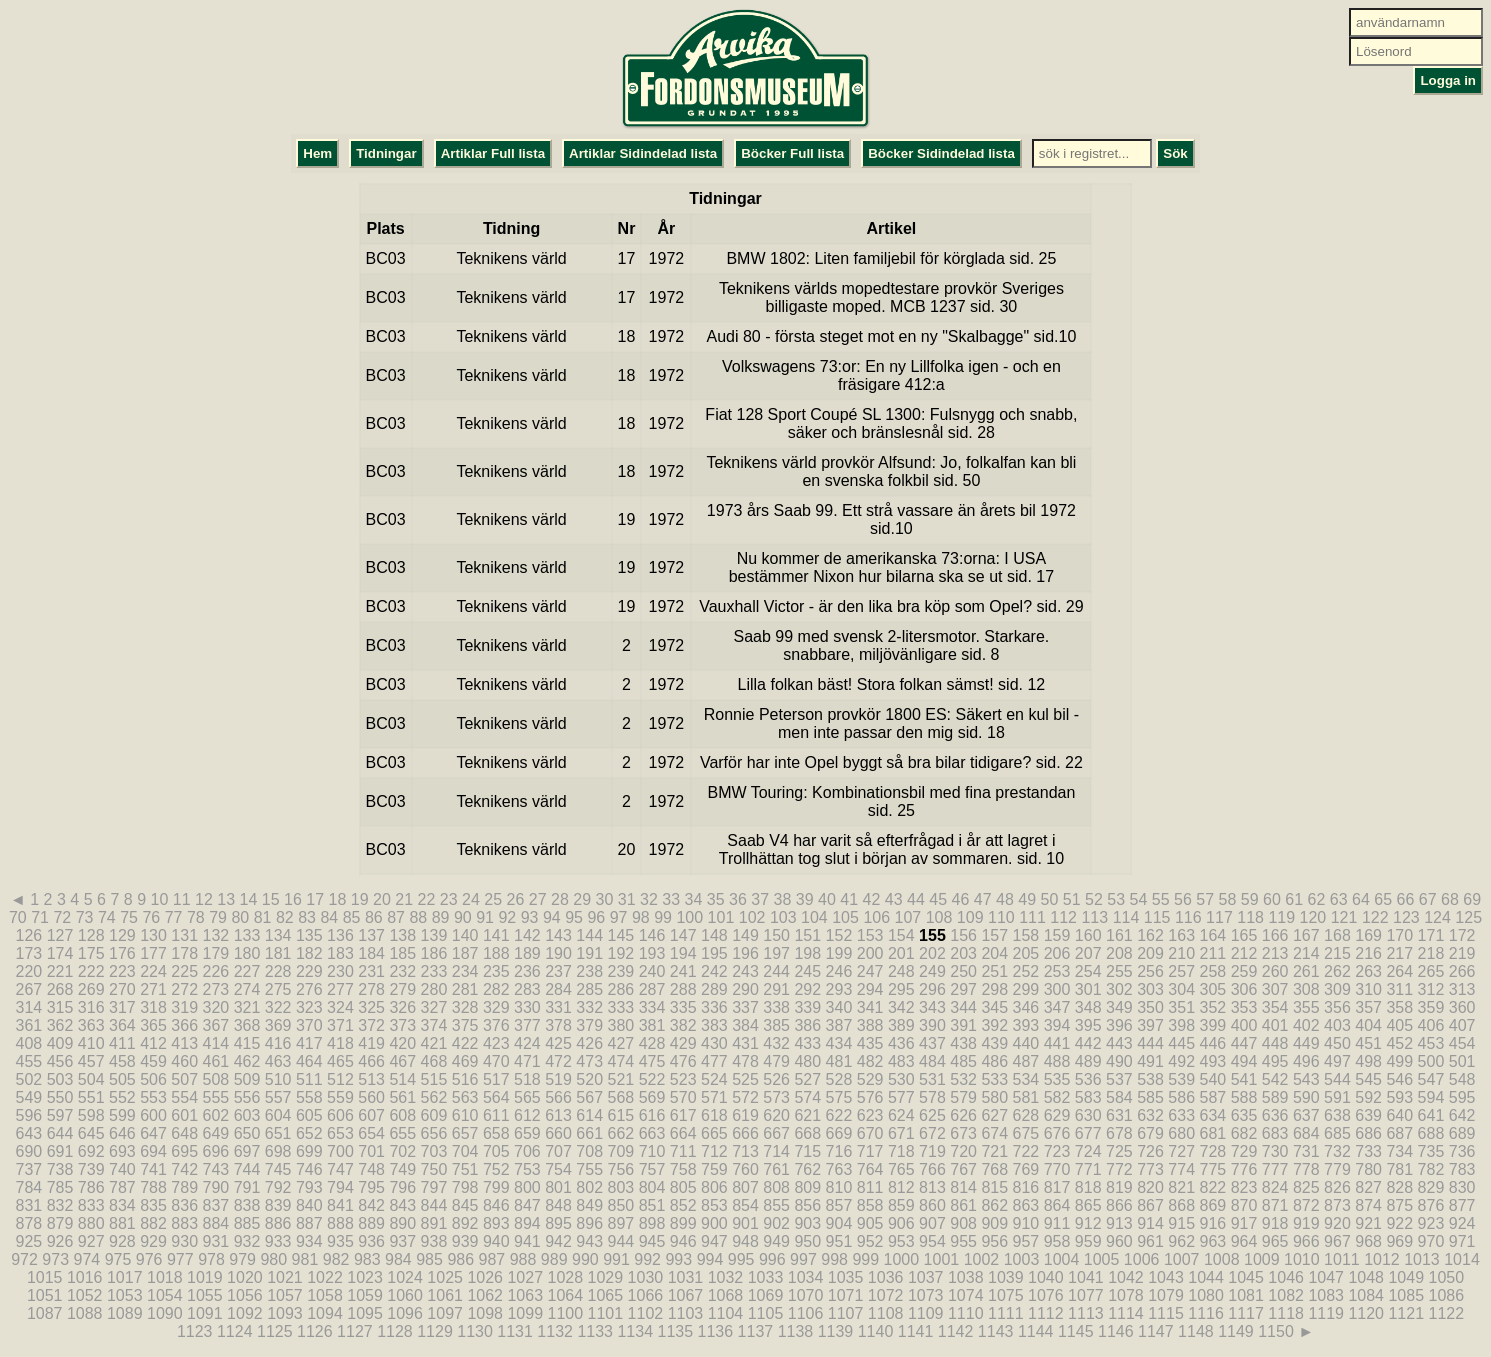 Image resolution: width=1491 pixels, height=1357 pixels. Describe the element at coordinates (619, 917) in the screenshot. I see `97` at that location.